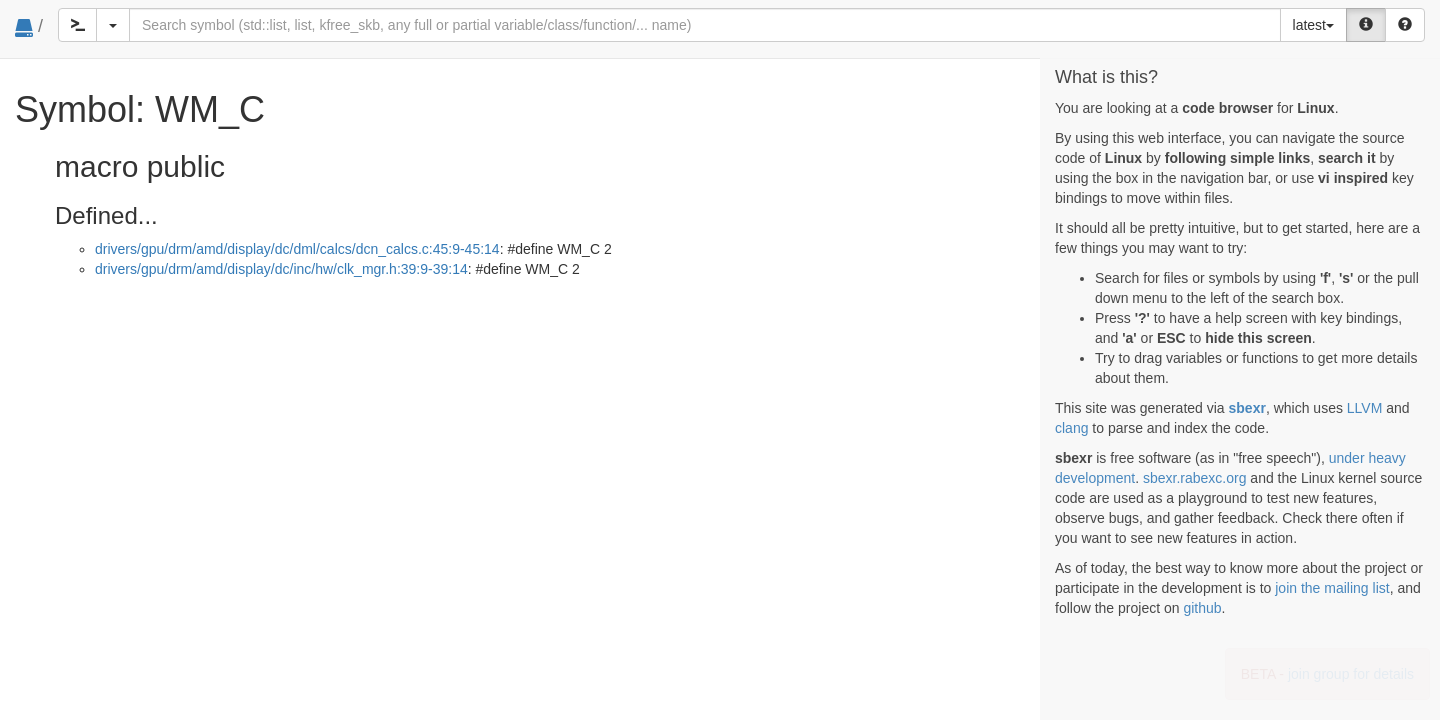 This screenshot has height=720, width=1440. I want to click on join the mailing list, so click(1332, 588).